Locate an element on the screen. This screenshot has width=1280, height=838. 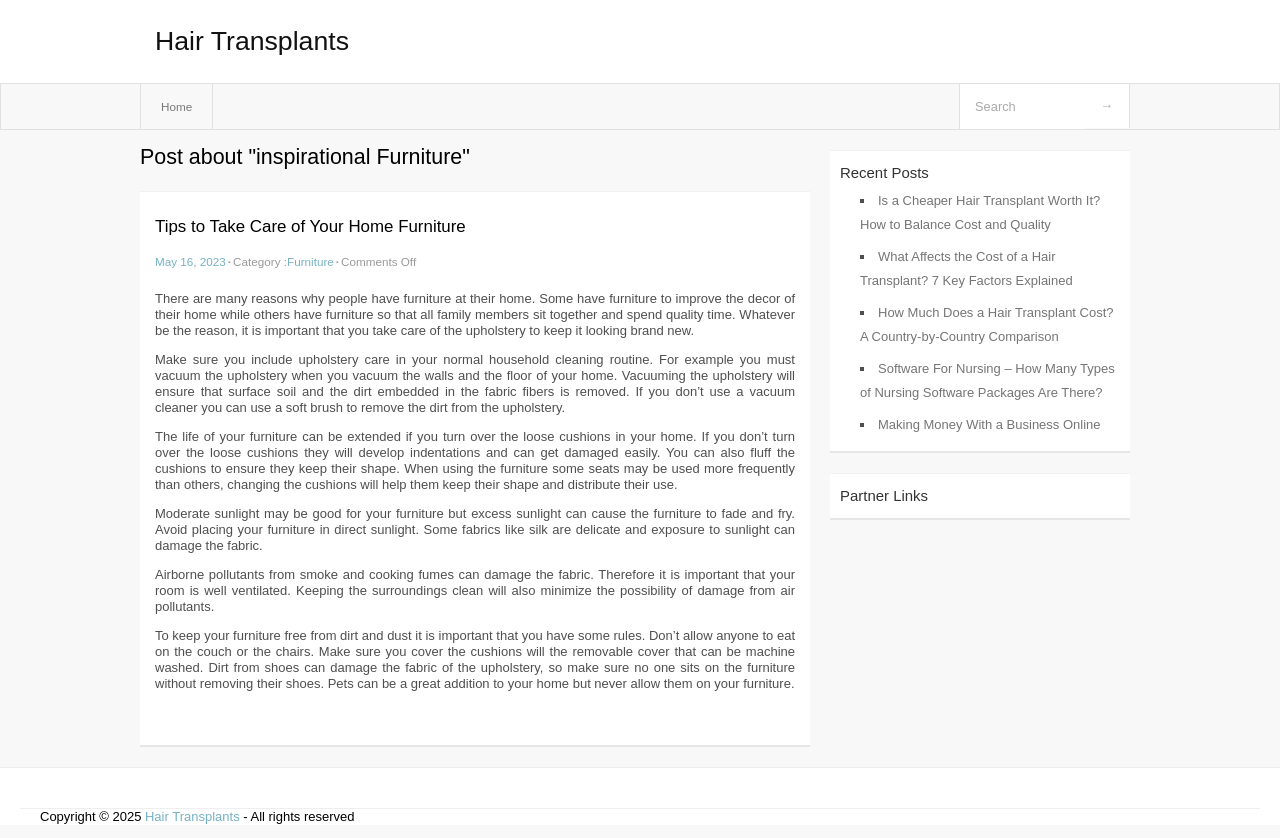
Making Money With a Business Online is located at coordinates (989, 424).